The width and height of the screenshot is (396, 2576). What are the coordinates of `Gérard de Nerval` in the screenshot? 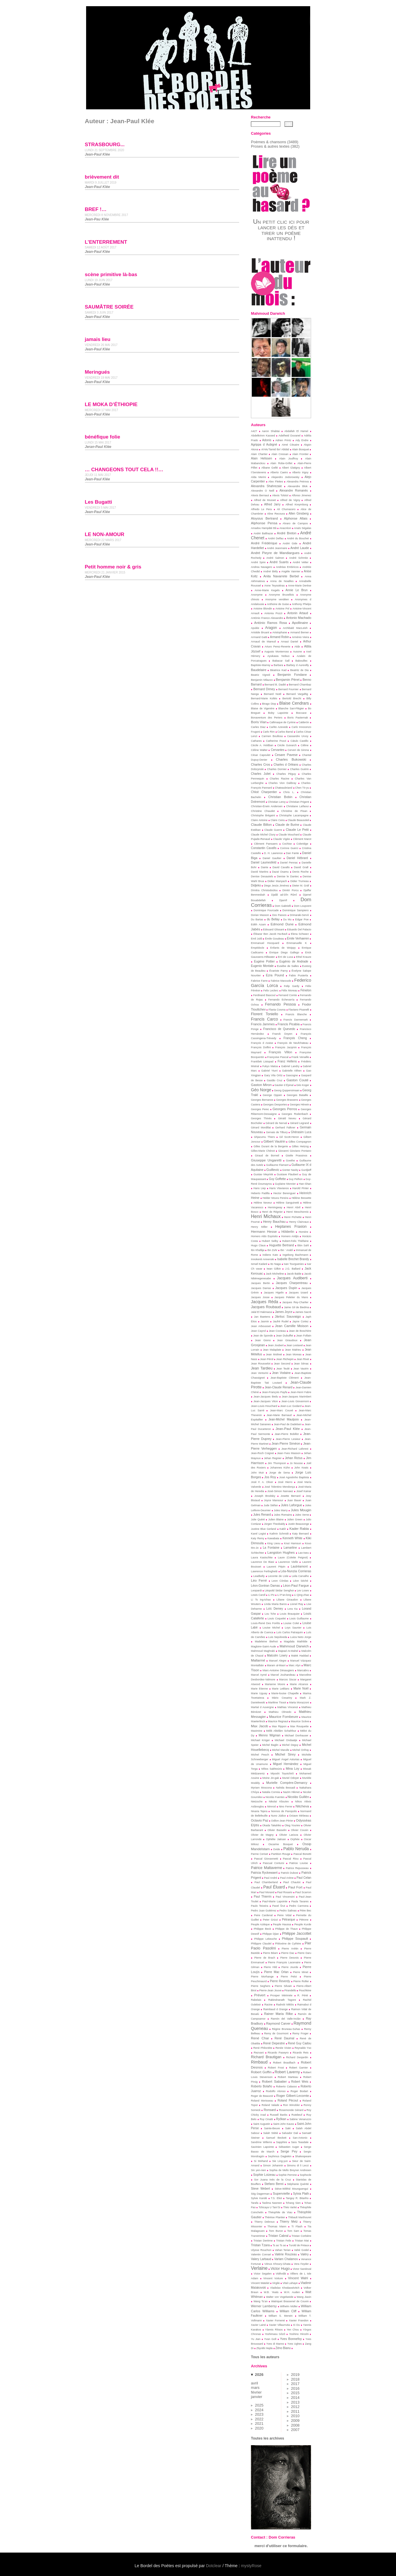 It's located at (276, 1123).